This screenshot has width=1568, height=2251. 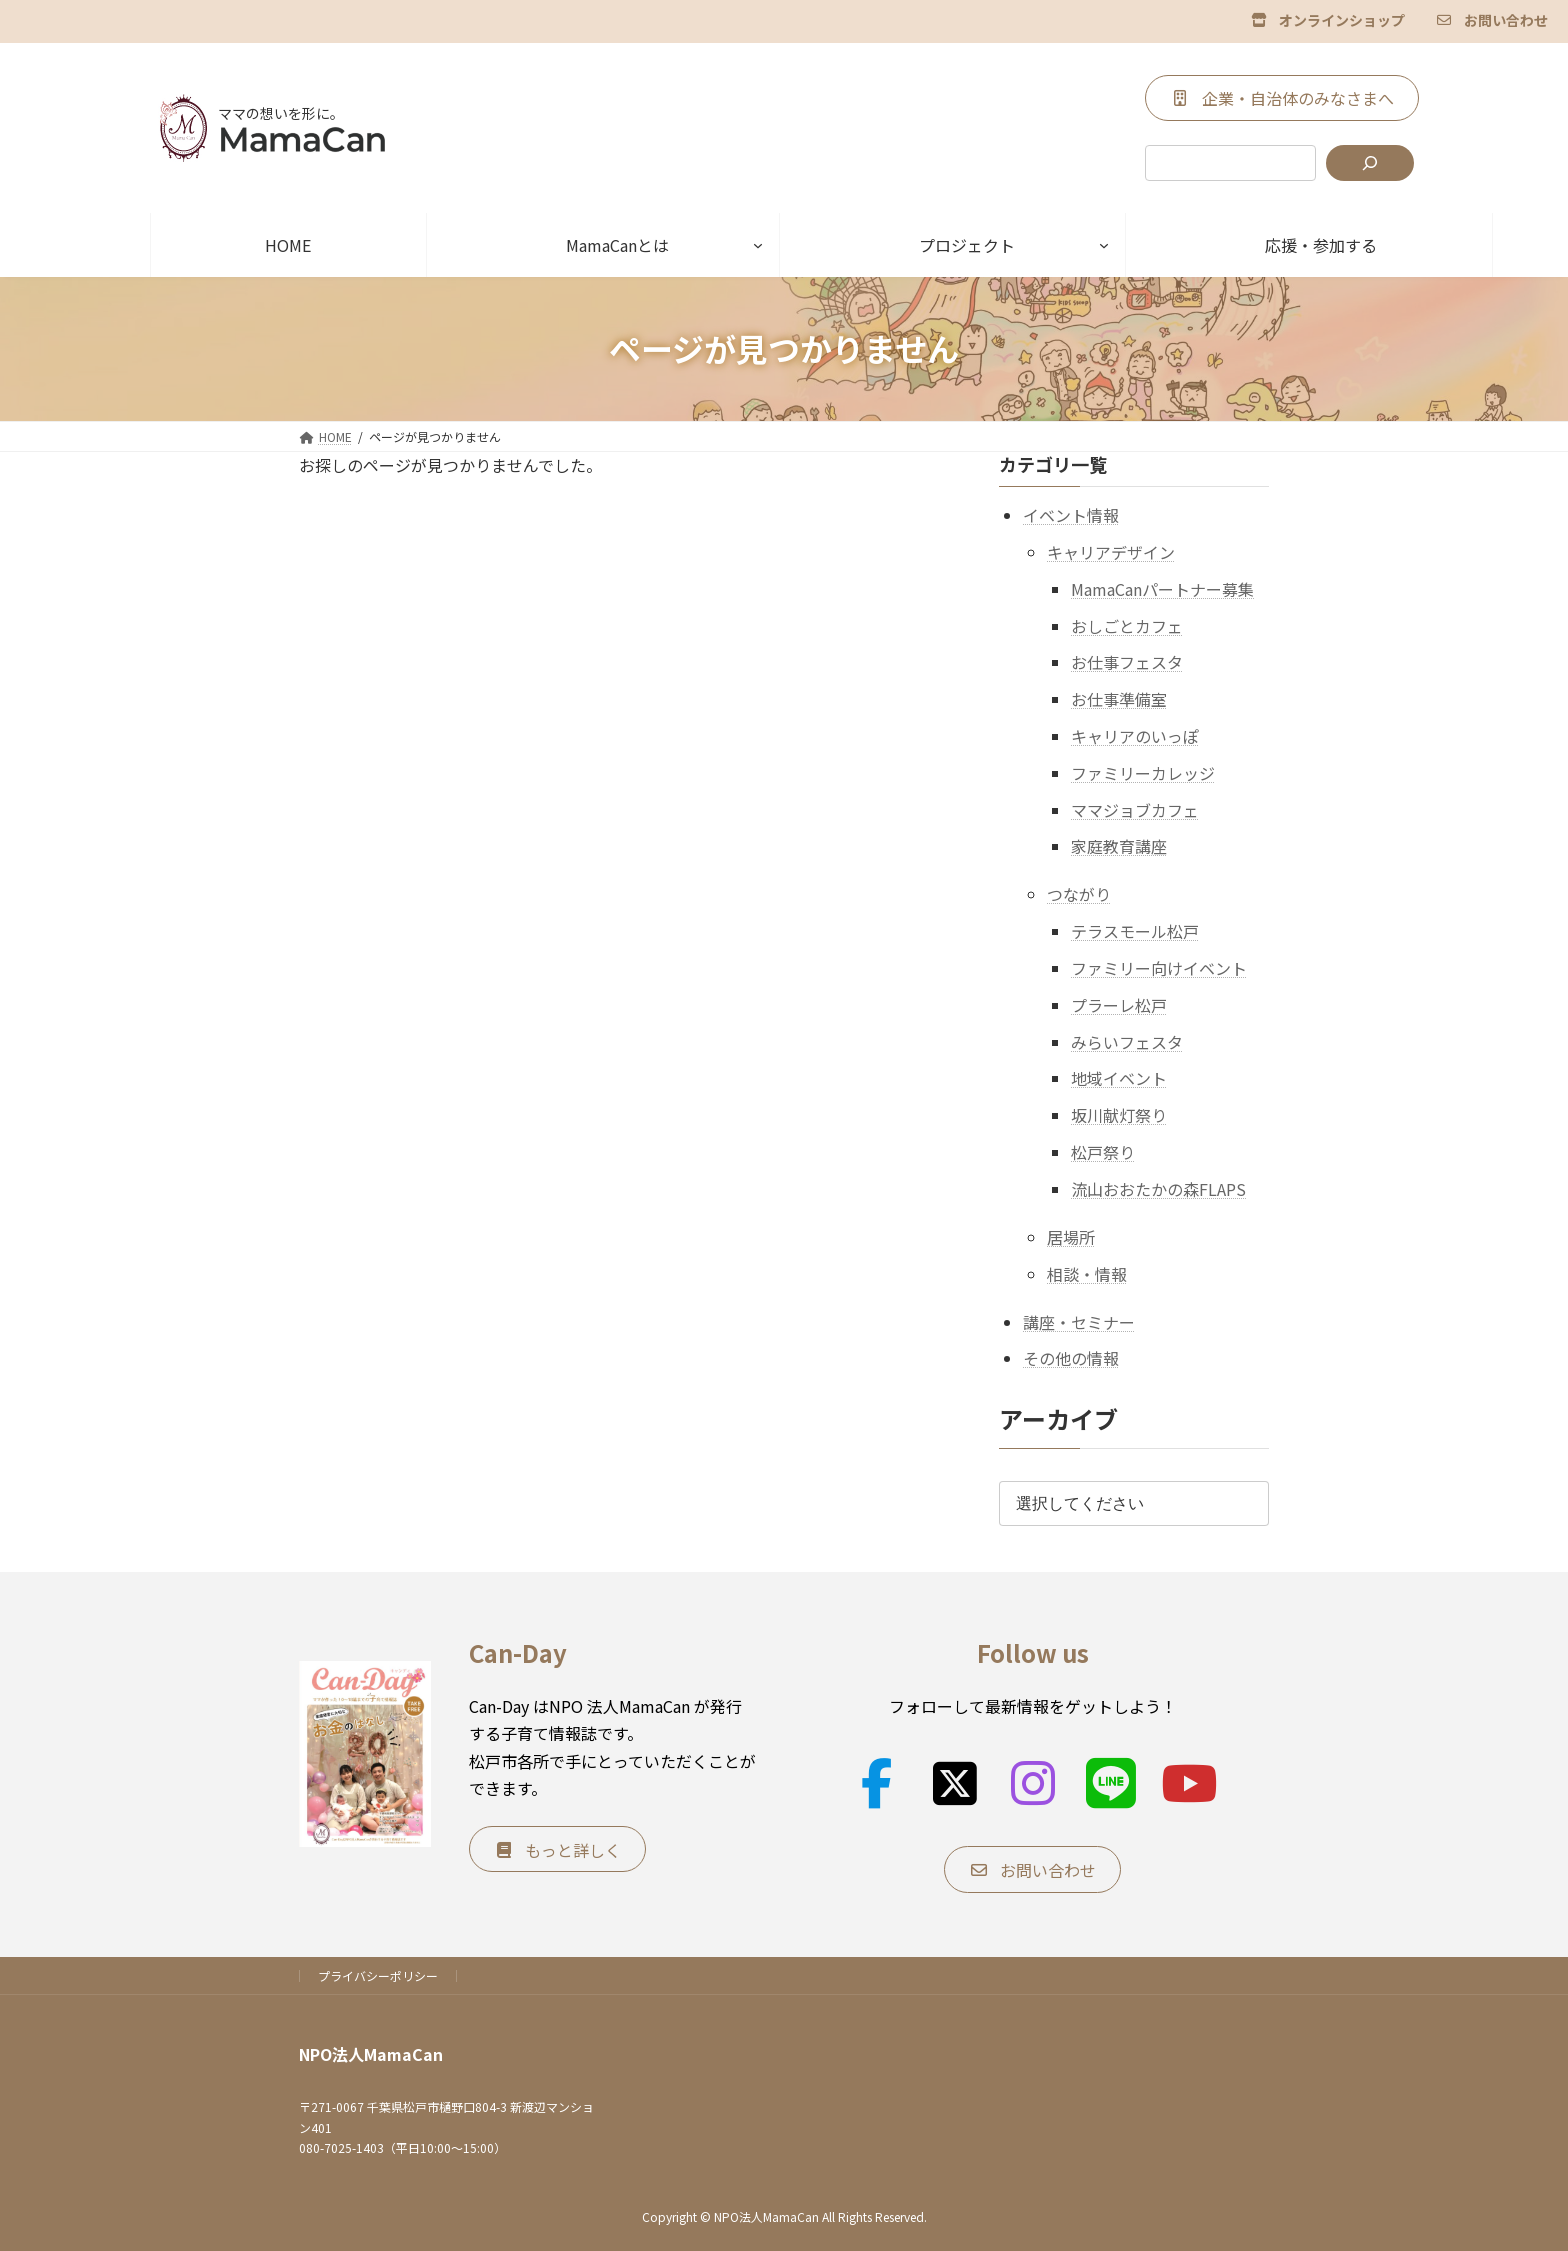 What do you see at coordinates (378, 1975) in the screenshot?
I see `プライバシーポリシー` at bounding box center [378, 1975].